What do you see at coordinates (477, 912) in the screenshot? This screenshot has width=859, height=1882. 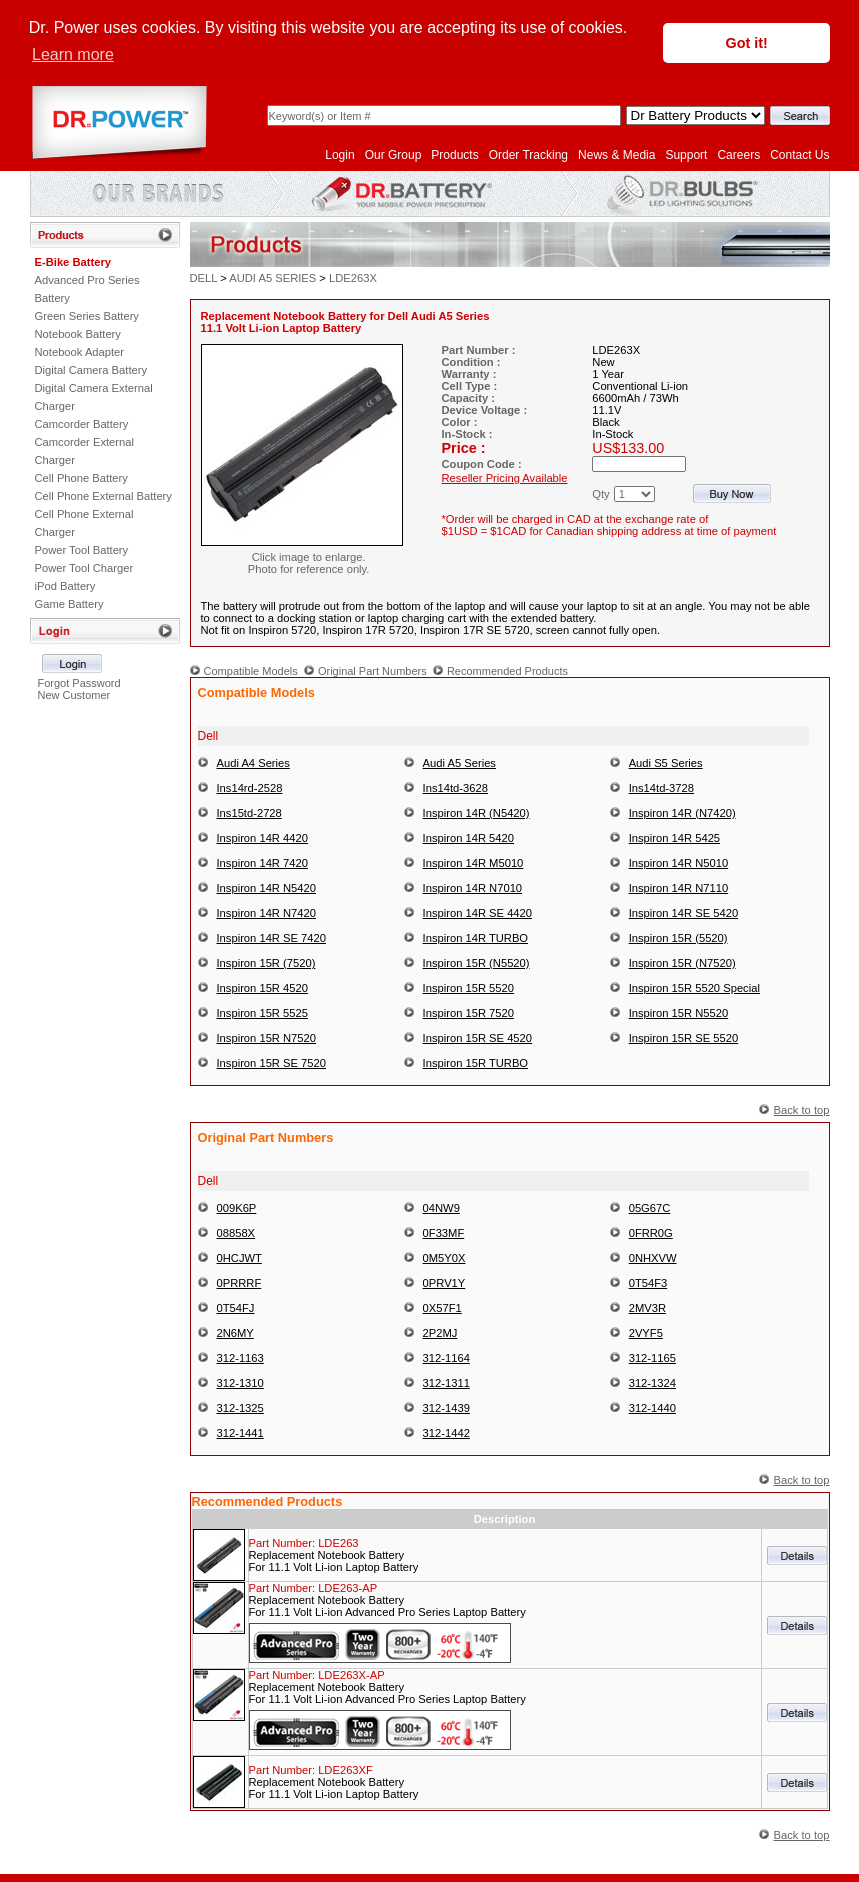 I see `Inspiron 14R SE 4420` at bounding box center [477, 912].